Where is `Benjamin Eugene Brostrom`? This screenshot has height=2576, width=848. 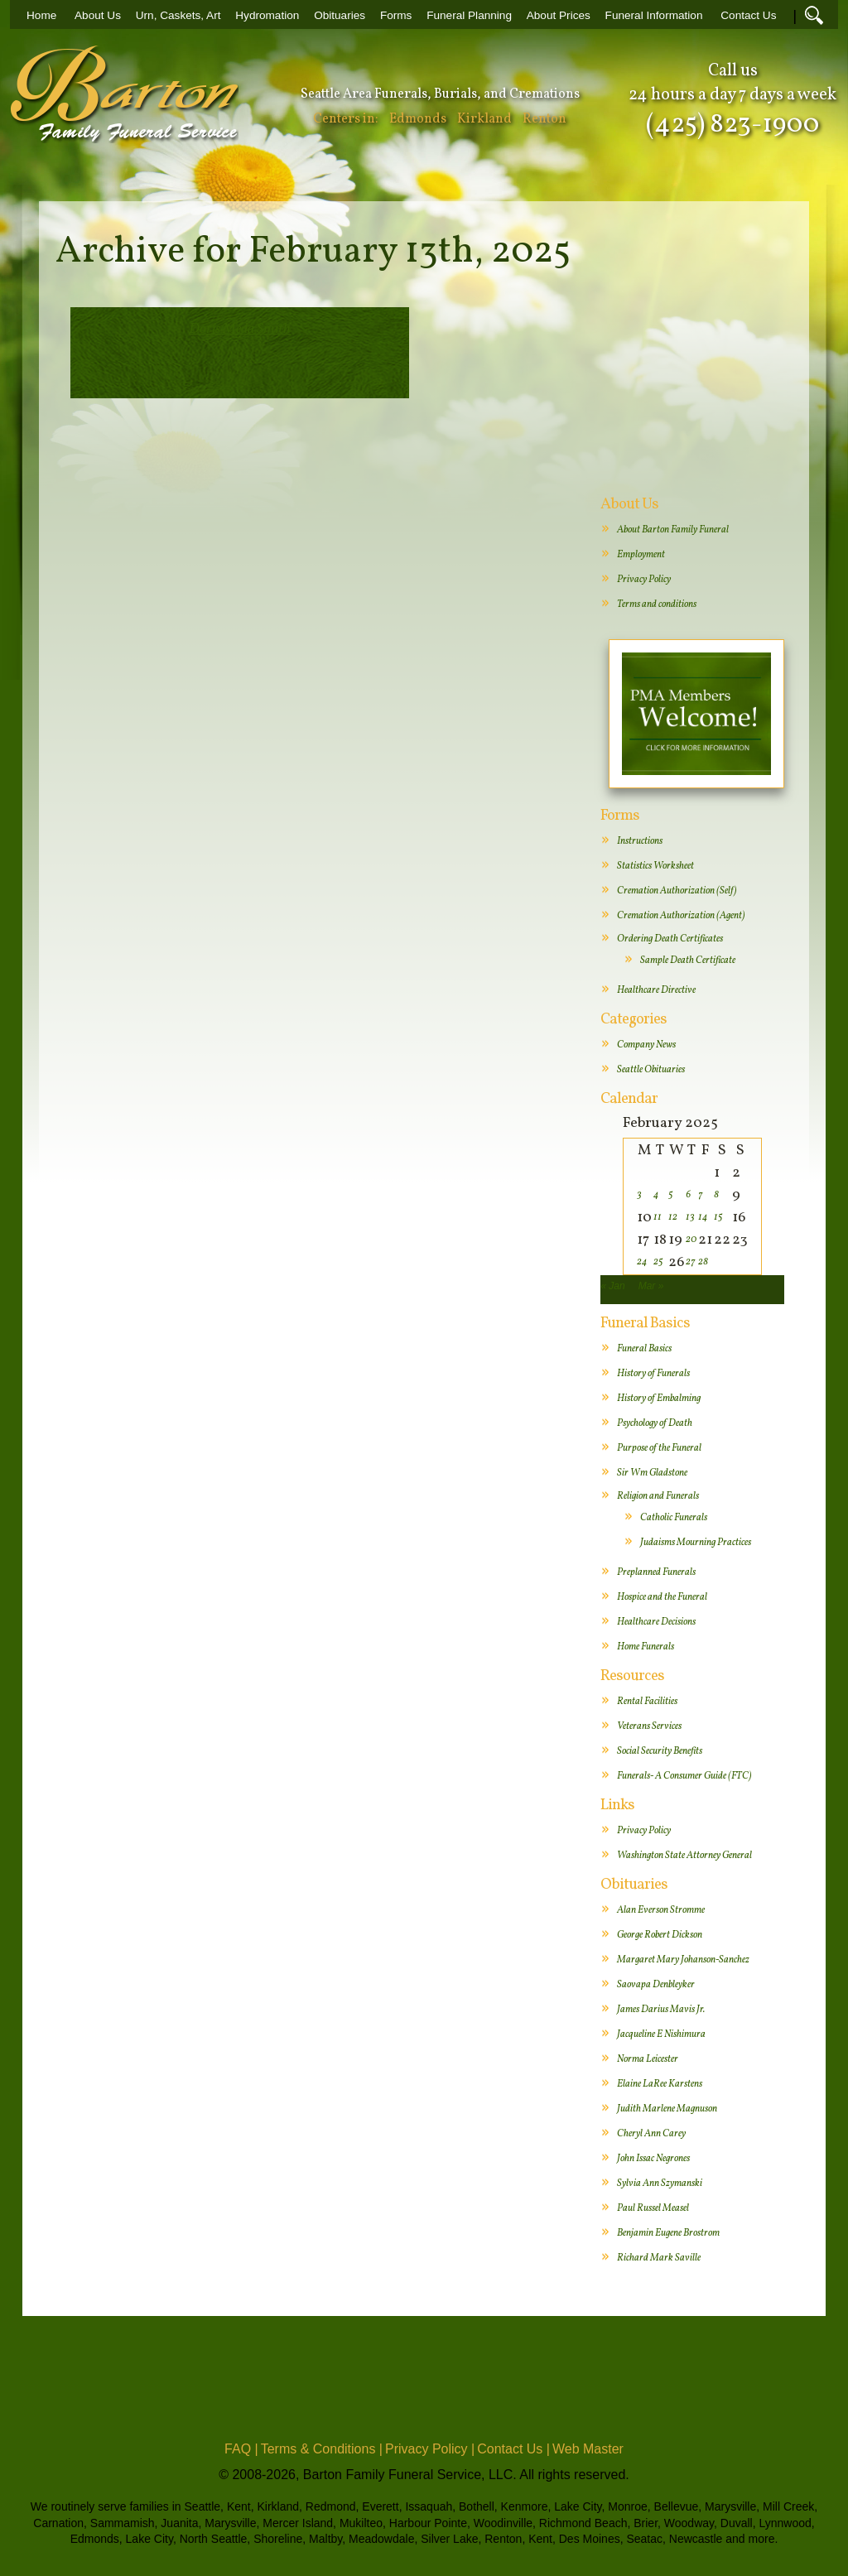 Benjamin Eugene Brostrom is located at coordinates (668, 2233).